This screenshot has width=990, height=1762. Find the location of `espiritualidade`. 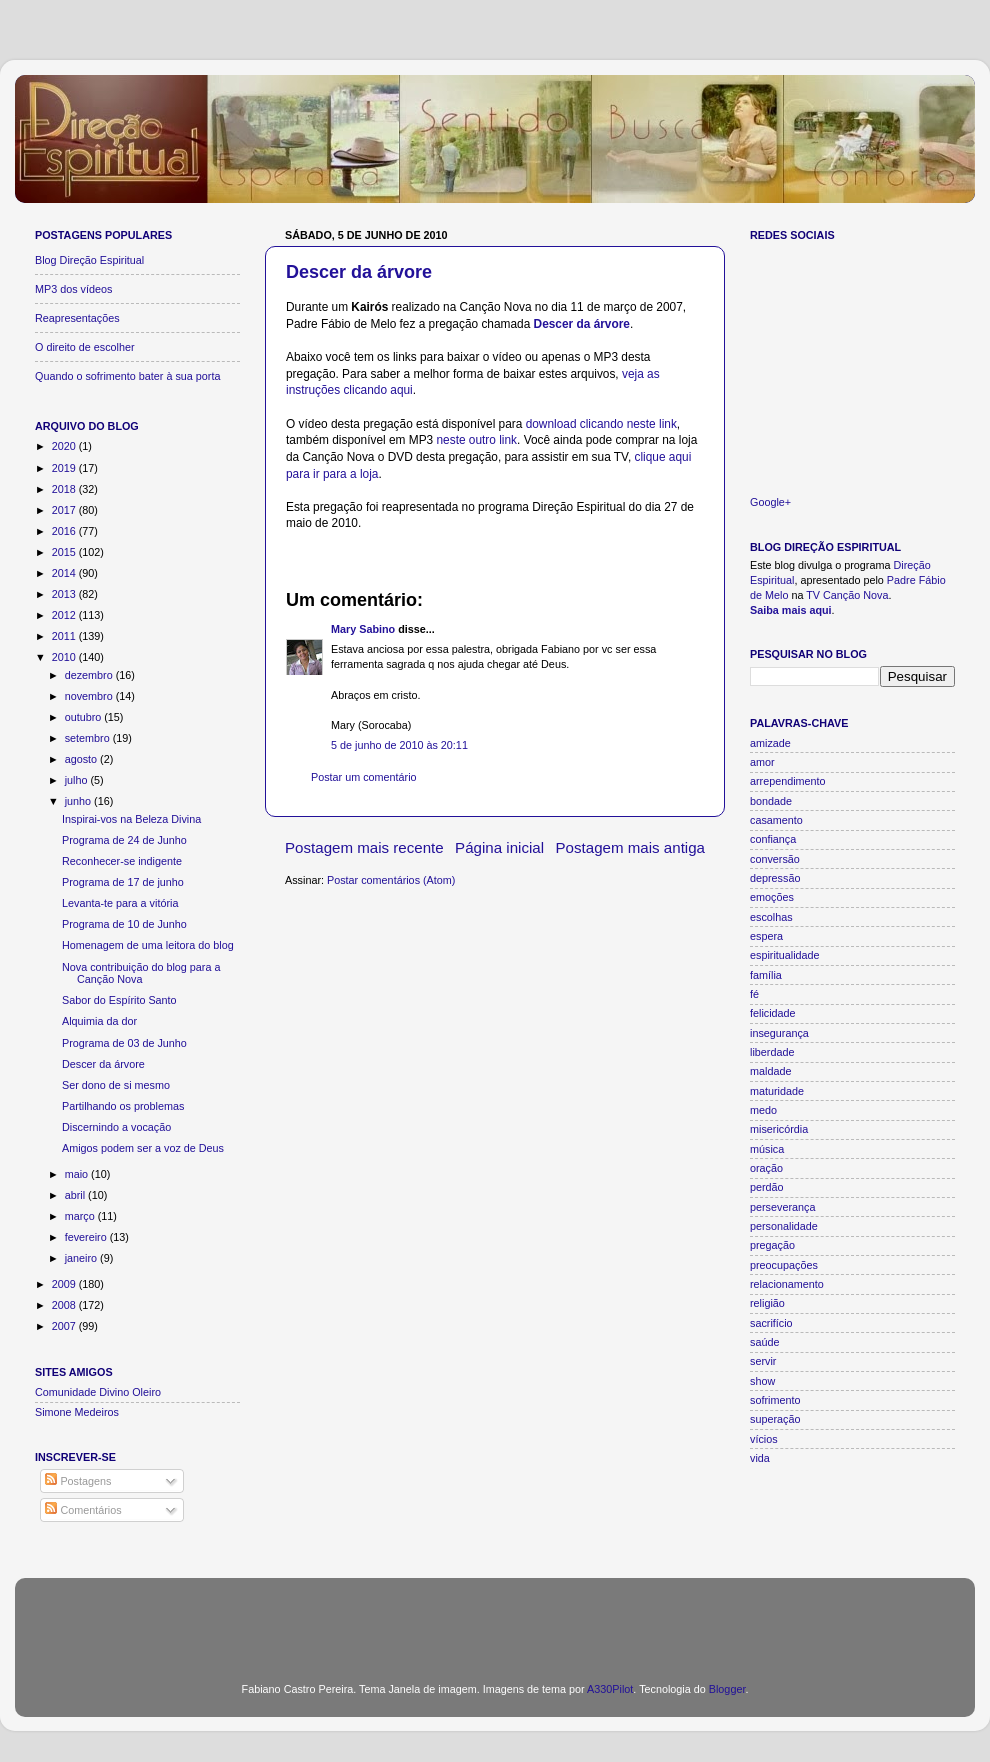

espiritualidade is located at coordinates (785, 955).